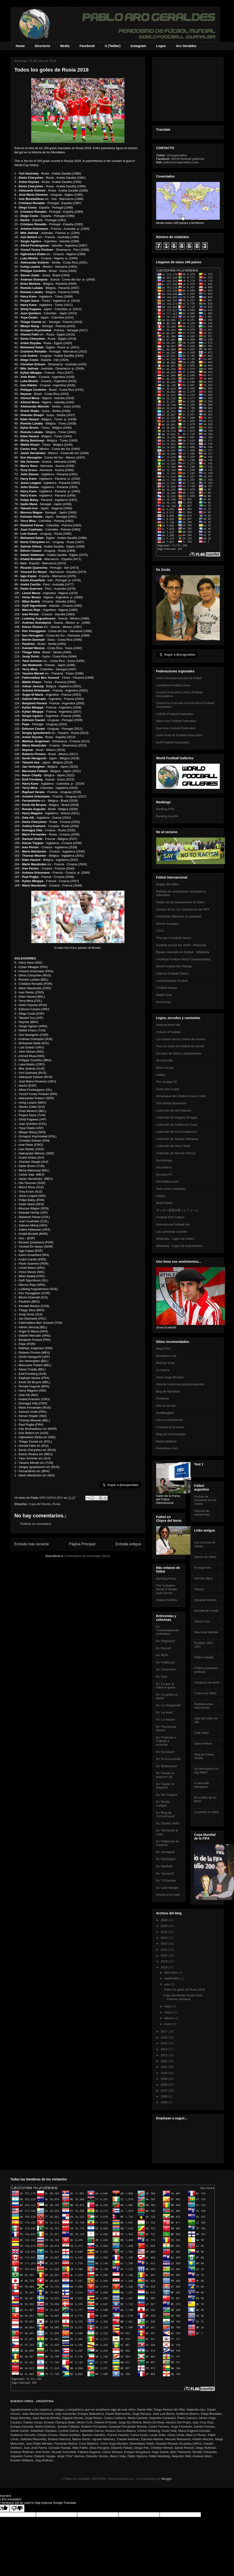 Image resolution: width=234 pixels, height=2576 pixels. Describe the element at coordinates (170, 1217) in the screenshot. I see `Football Shirt Culture` at that location.